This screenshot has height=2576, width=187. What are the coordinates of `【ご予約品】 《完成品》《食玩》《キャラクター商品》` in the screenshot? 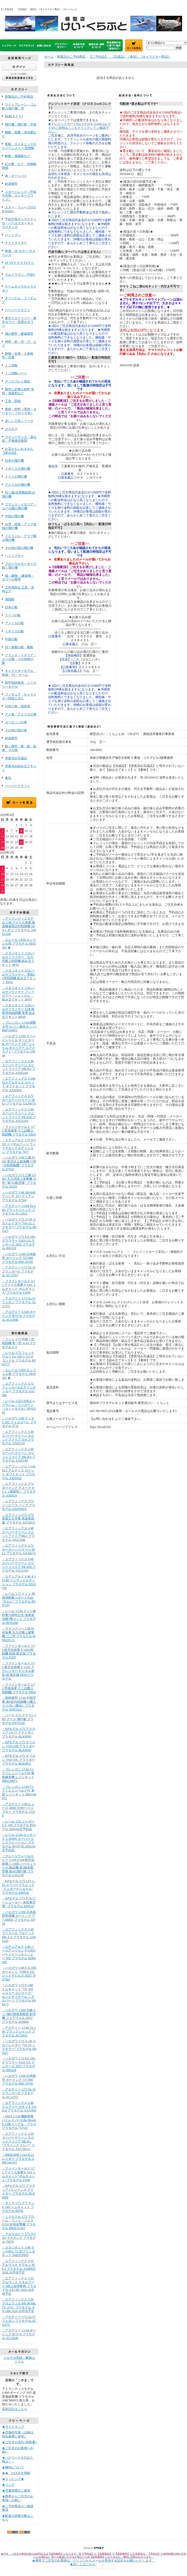 It's located at (130, 56).